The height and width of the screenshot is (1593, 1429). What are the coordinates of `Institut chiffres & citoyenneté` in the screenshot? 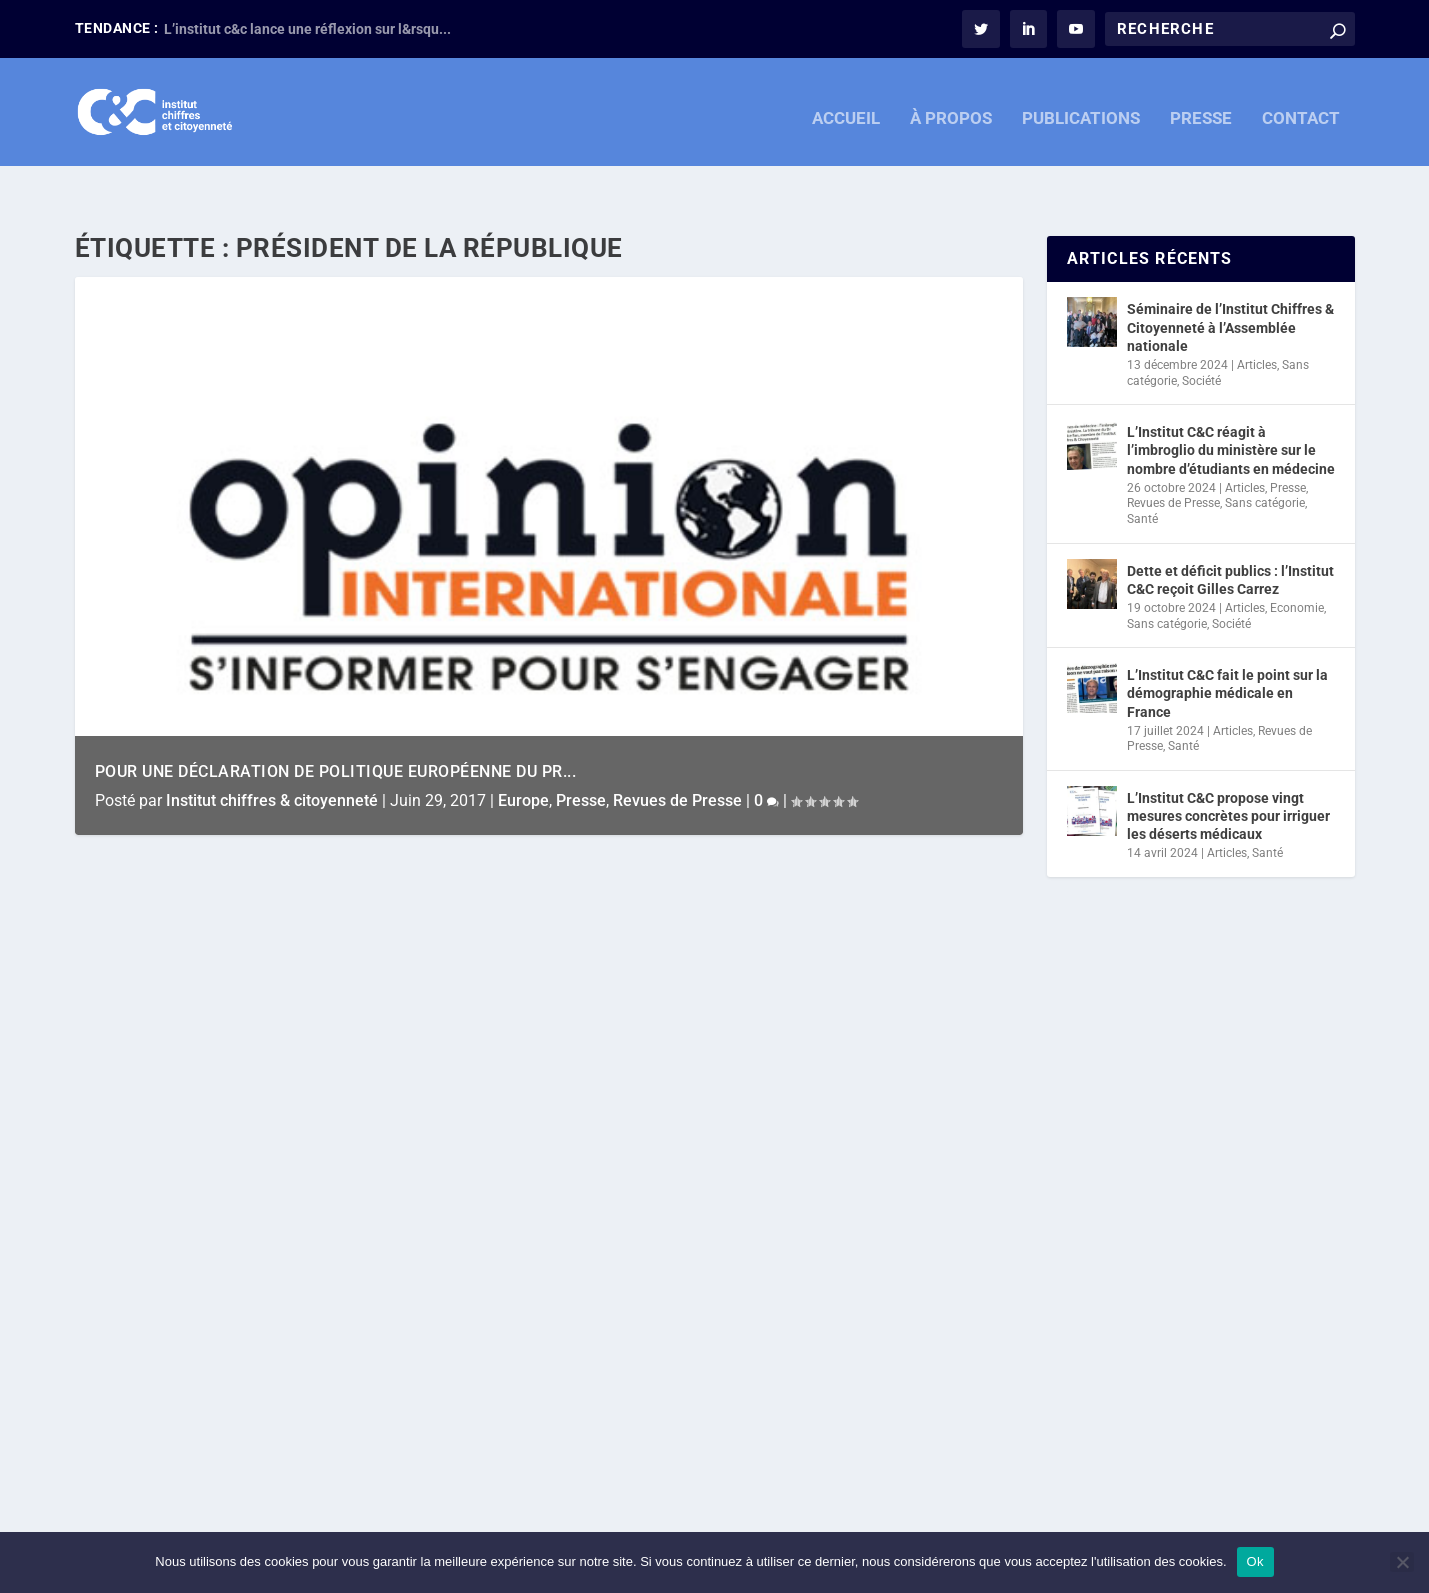 It's located at (272, 759).